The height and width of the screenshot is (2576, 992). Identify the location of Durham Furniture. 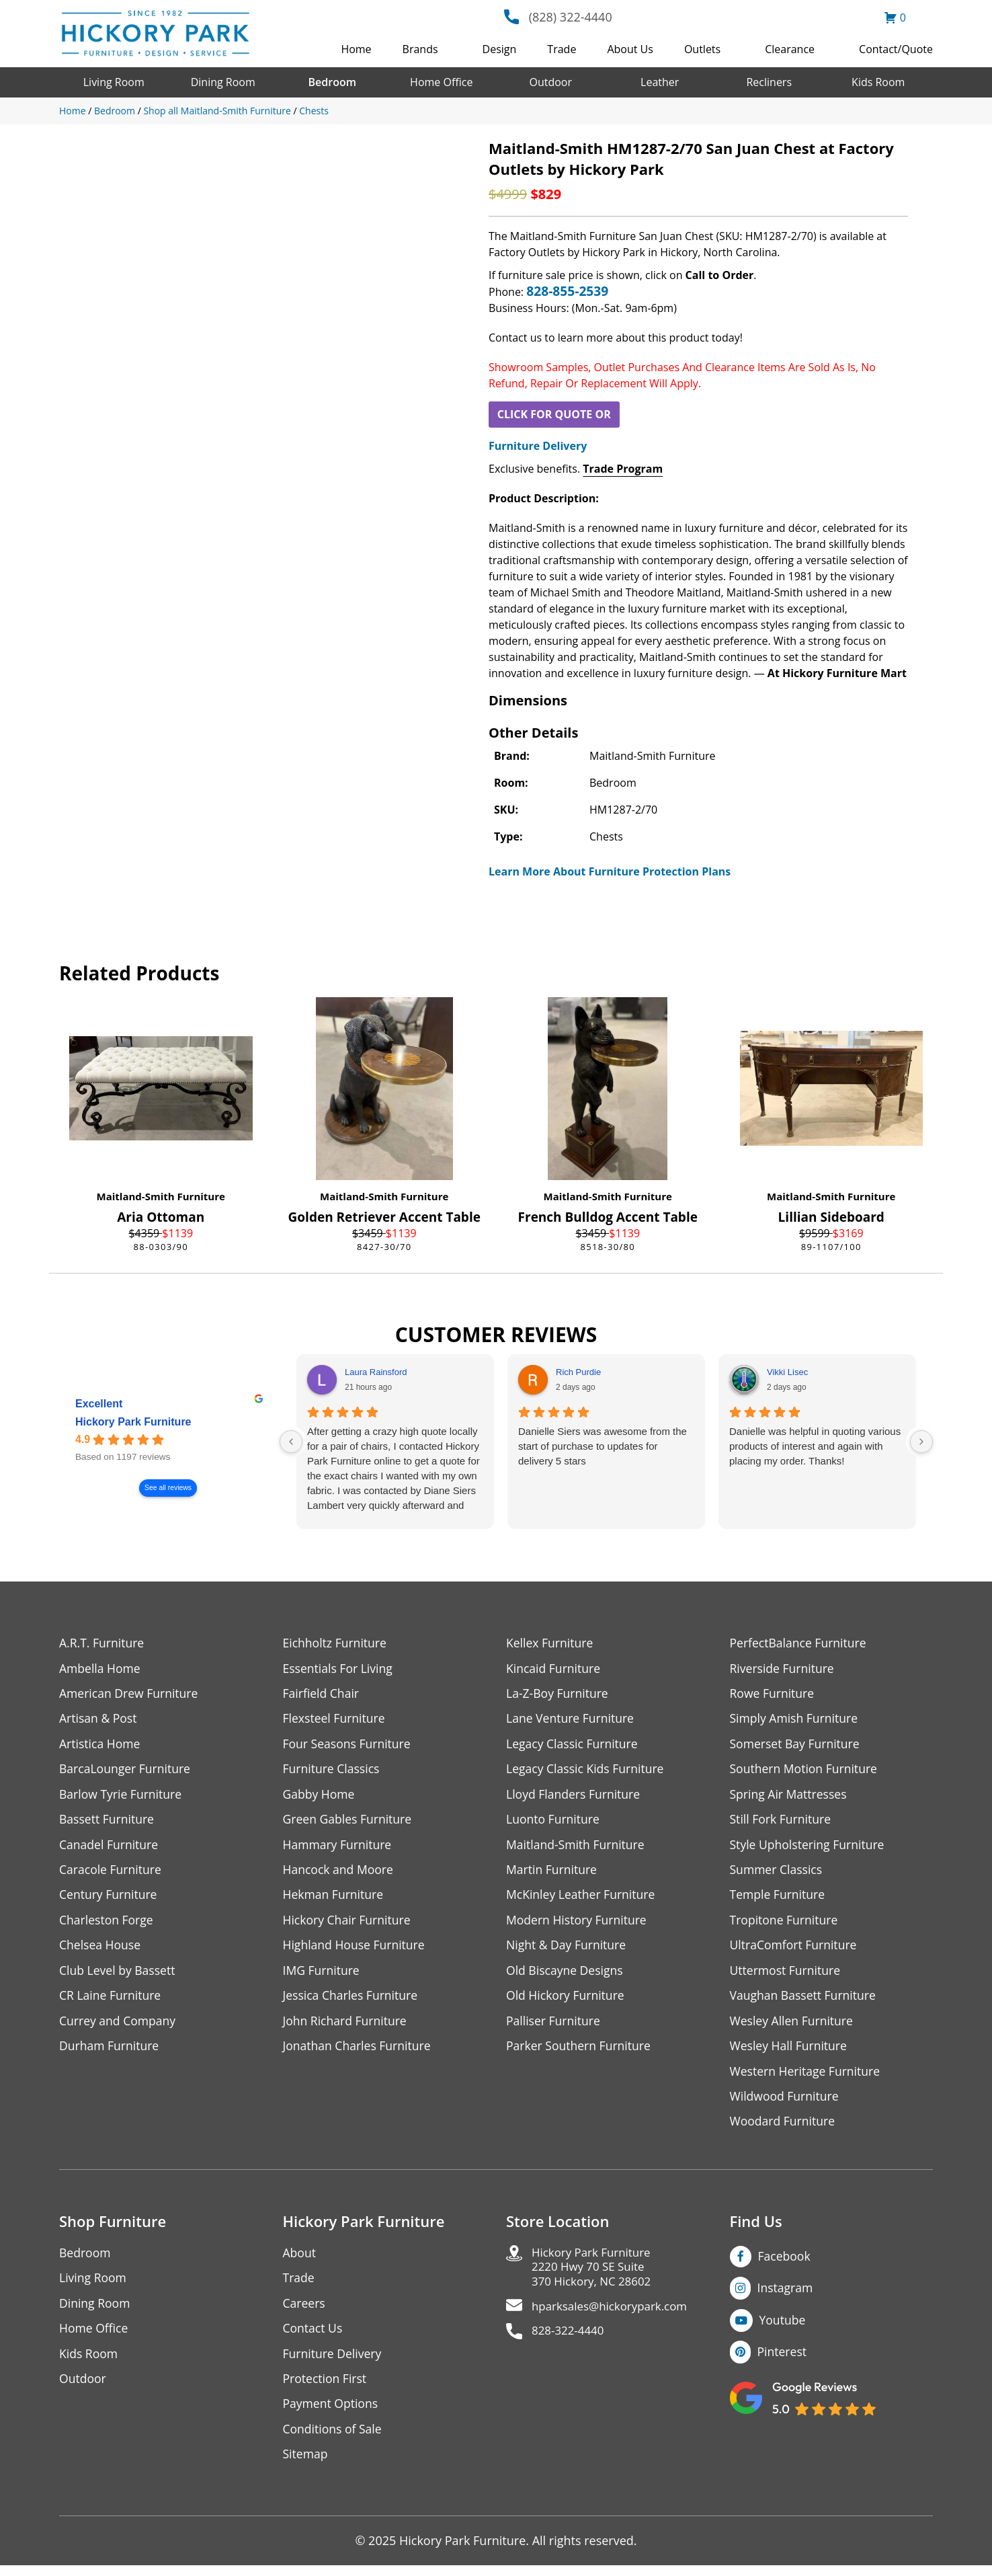
(110, 2052).